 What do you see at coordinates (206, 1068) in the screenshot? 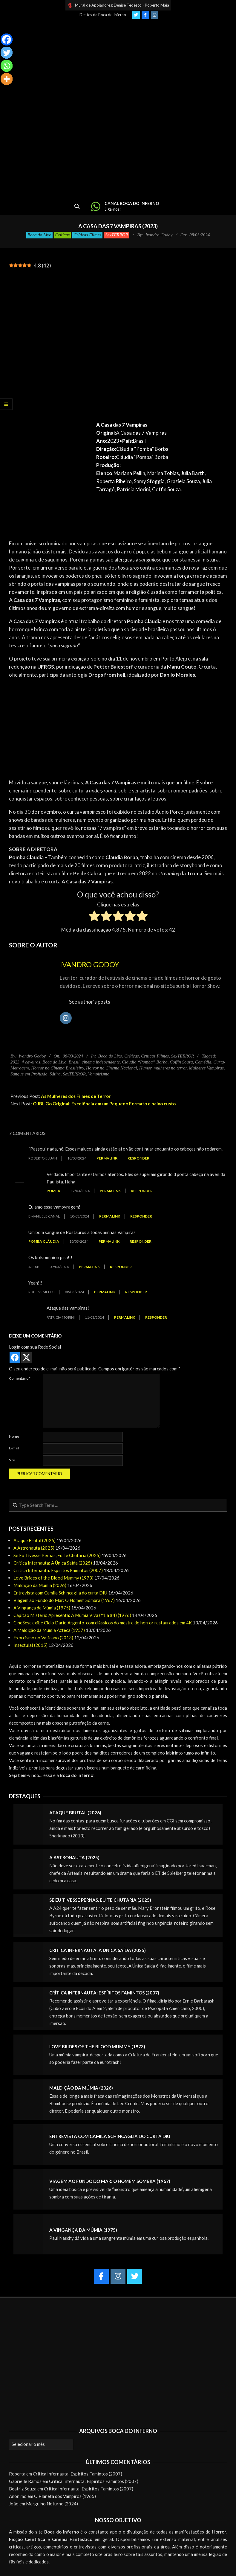
I see `Mulheres Vampiras` at bounding box center [206, 1068].